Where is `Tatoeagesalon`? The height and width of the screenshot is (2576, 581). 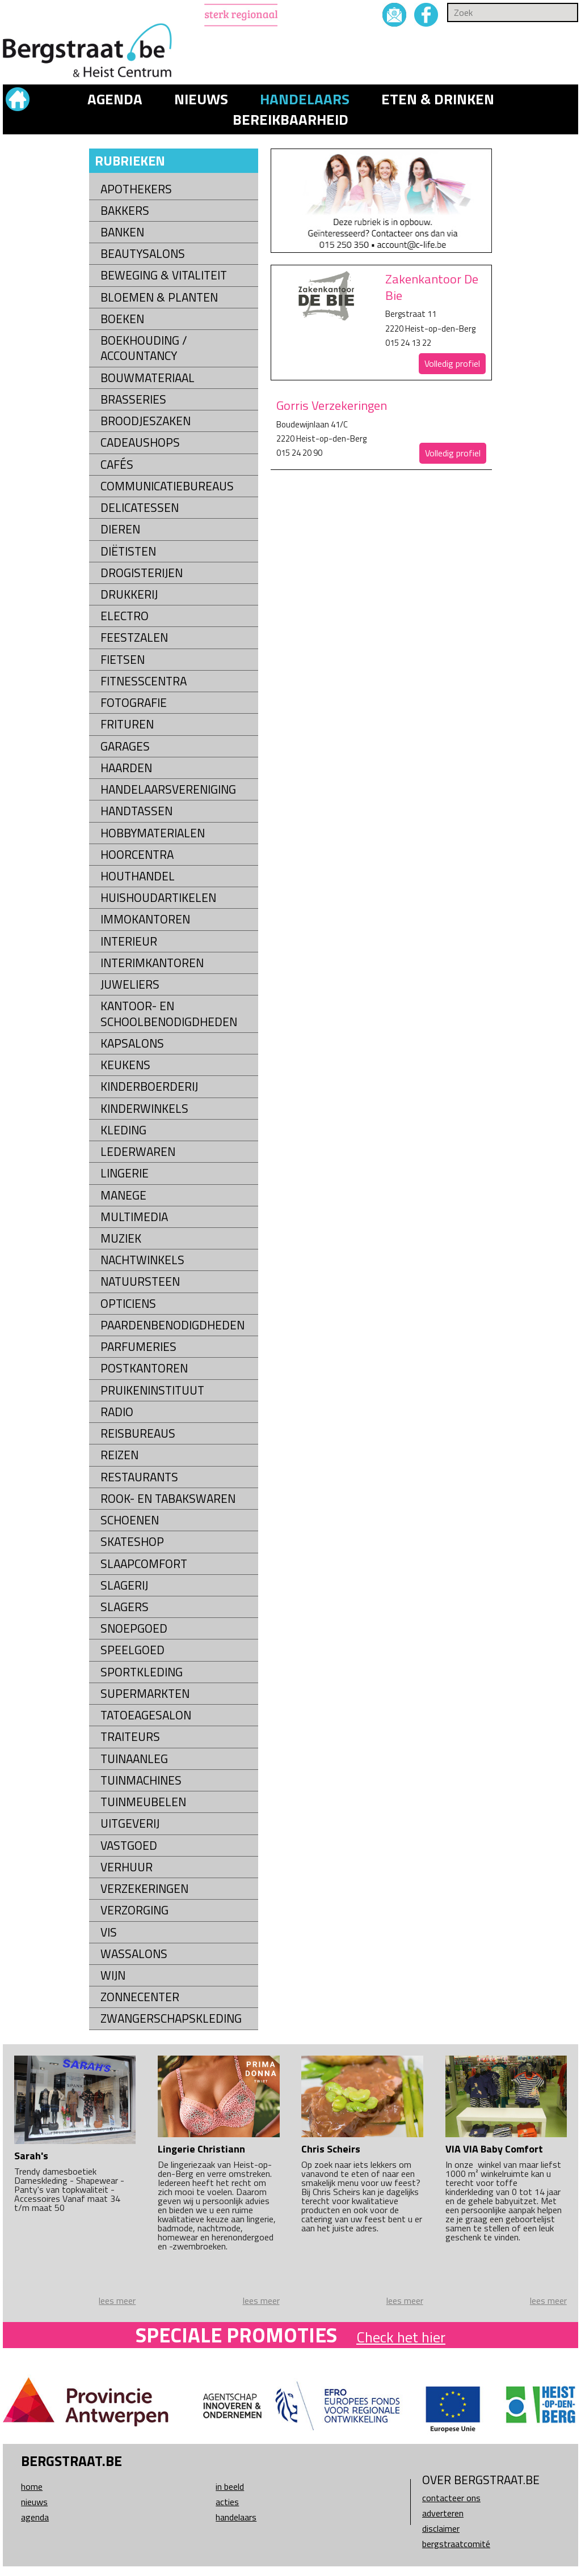
Tatoeagesalon is located at coordinates (145, 1715).